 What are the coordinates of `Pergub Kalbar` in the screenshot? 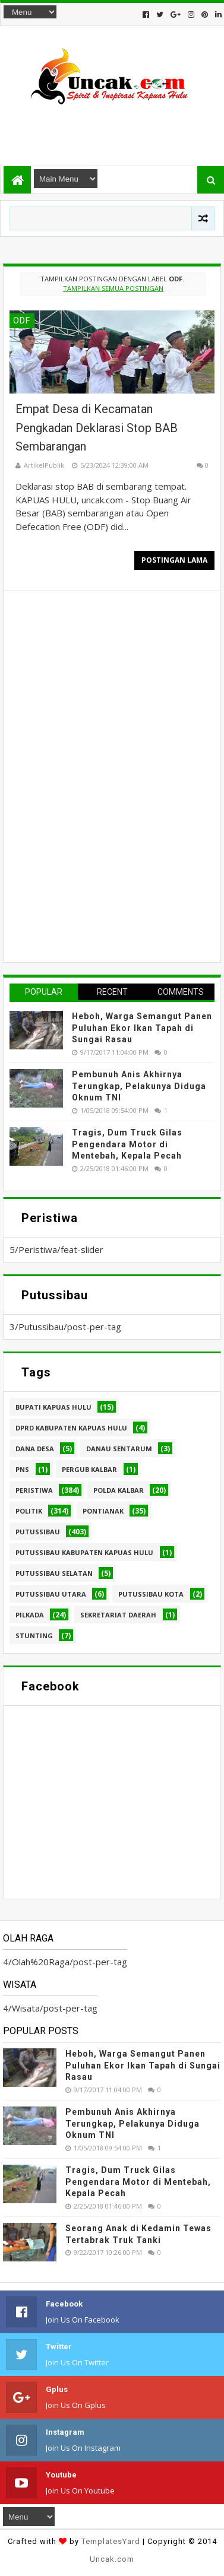 It's located at (89, 1469).